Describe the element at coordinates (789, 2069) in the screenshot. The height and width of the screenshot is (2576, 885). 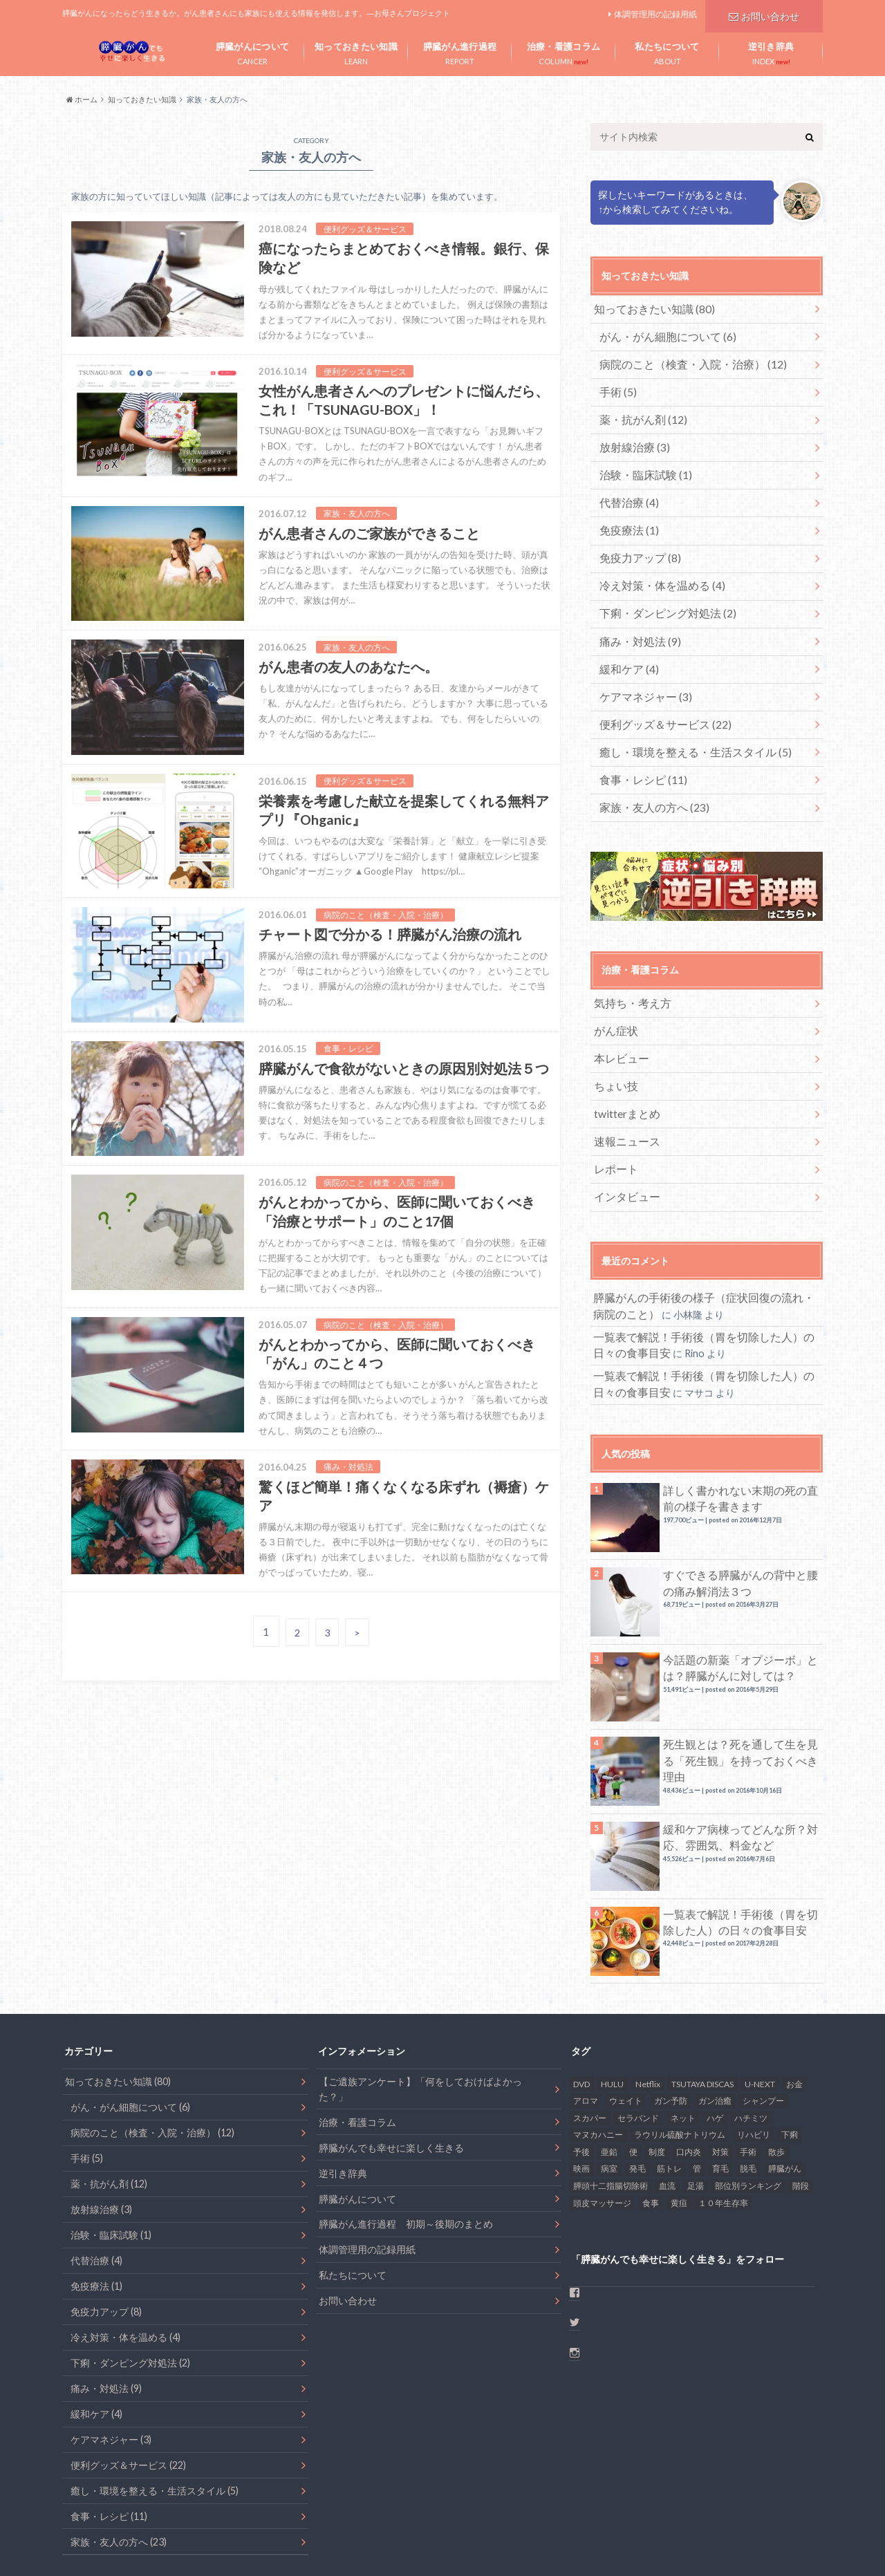
I see `下痢 [下痢 (6個の項目)]` at that location.